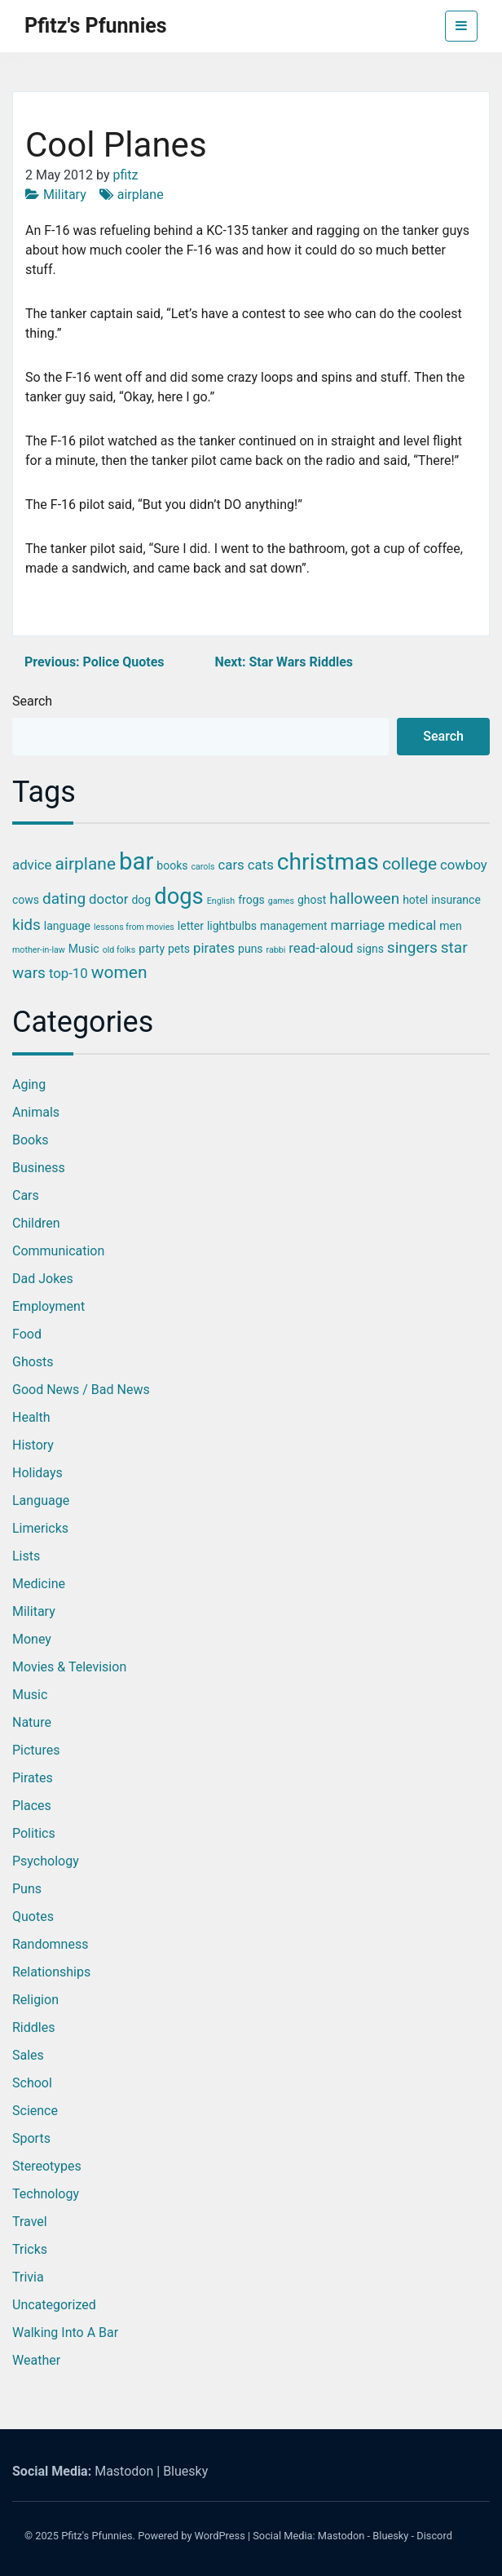 Image resolution: width=502 pixels, height=2576 pixels. Describe the element at coordinates (124, 2471) in the screenshot. I see `Mastodon` at that location.